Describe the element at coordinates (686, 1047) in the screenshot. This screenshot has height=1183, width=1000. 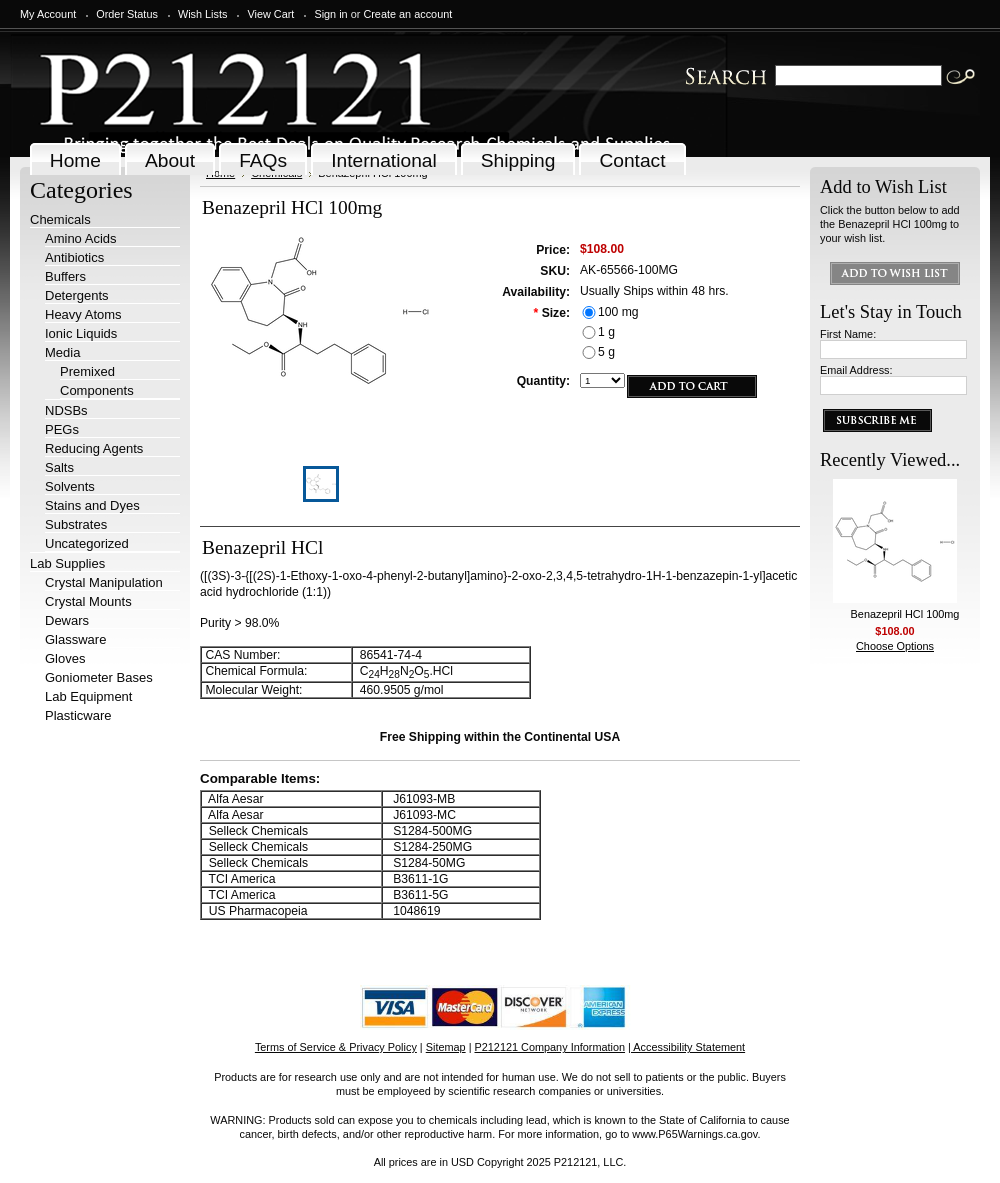
I see `| Accessibility Statement` at that location.